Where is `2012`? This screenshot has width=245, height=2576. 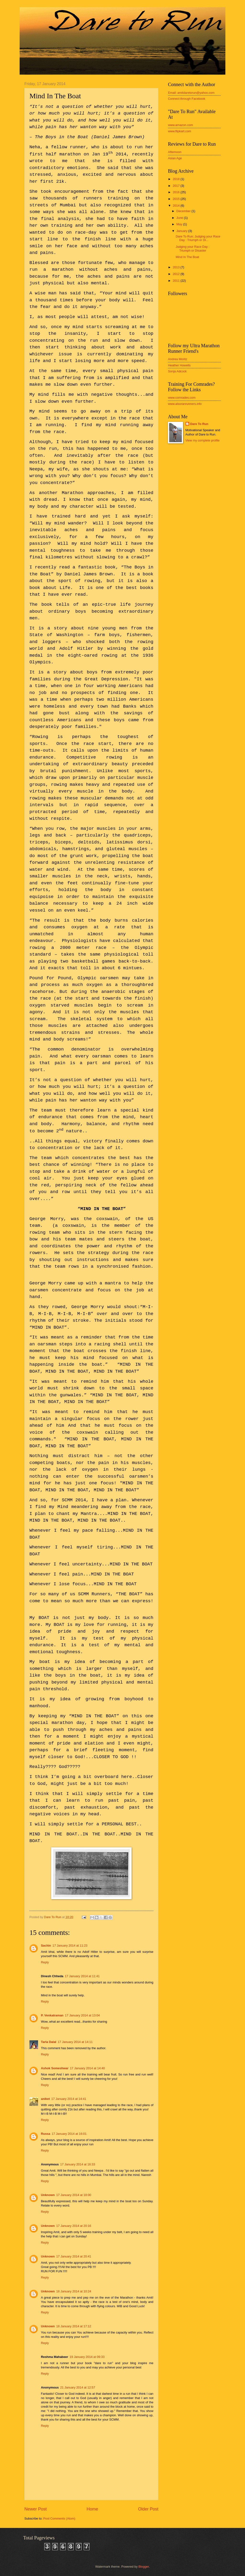 2012 is located at coordinates (176, 274).